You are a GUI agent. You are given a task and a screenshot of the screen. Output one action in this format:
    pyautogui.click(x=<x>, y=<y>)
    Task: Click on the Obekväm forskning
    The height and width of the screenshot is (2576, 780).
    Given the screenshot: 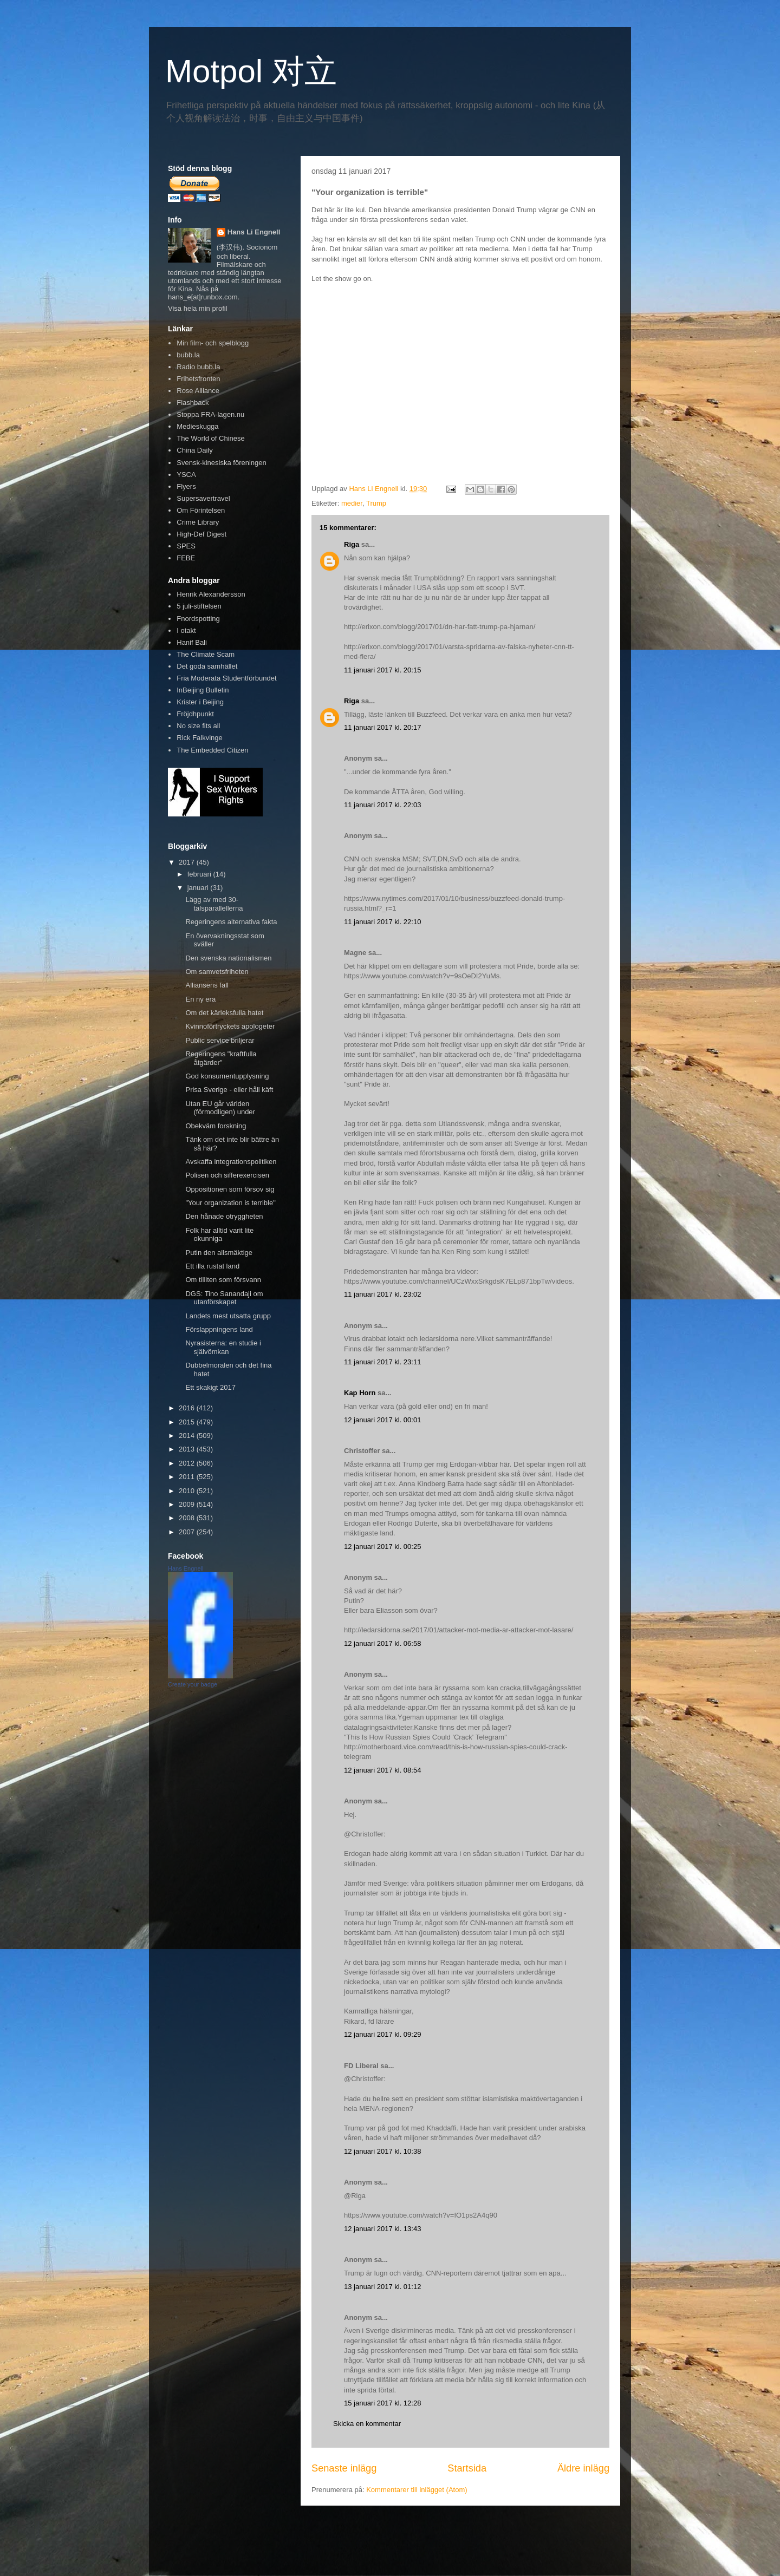 What is the action you would take?
    pyautogui.click(x=215, y=1126)
    